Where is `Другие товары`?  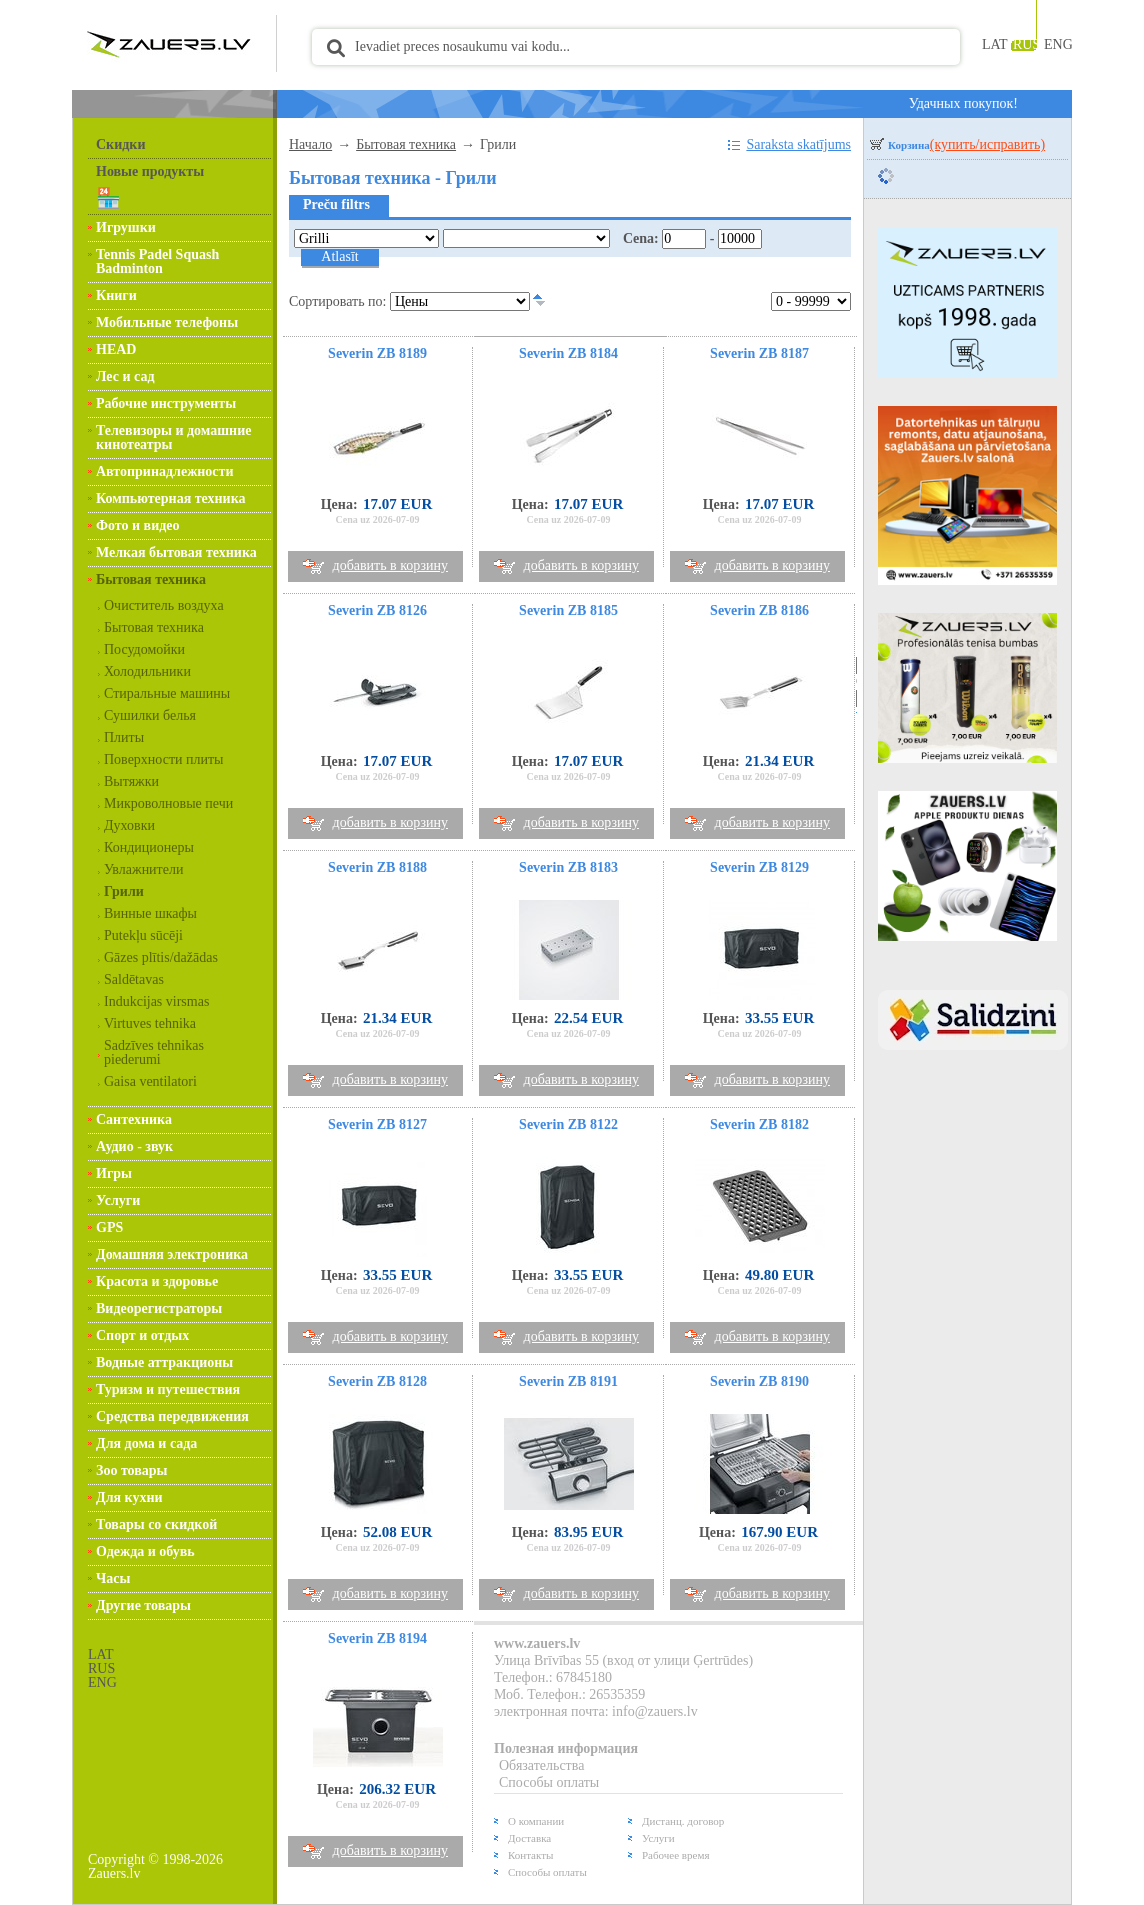 Другие товары is located at coordinates (143, 1605).